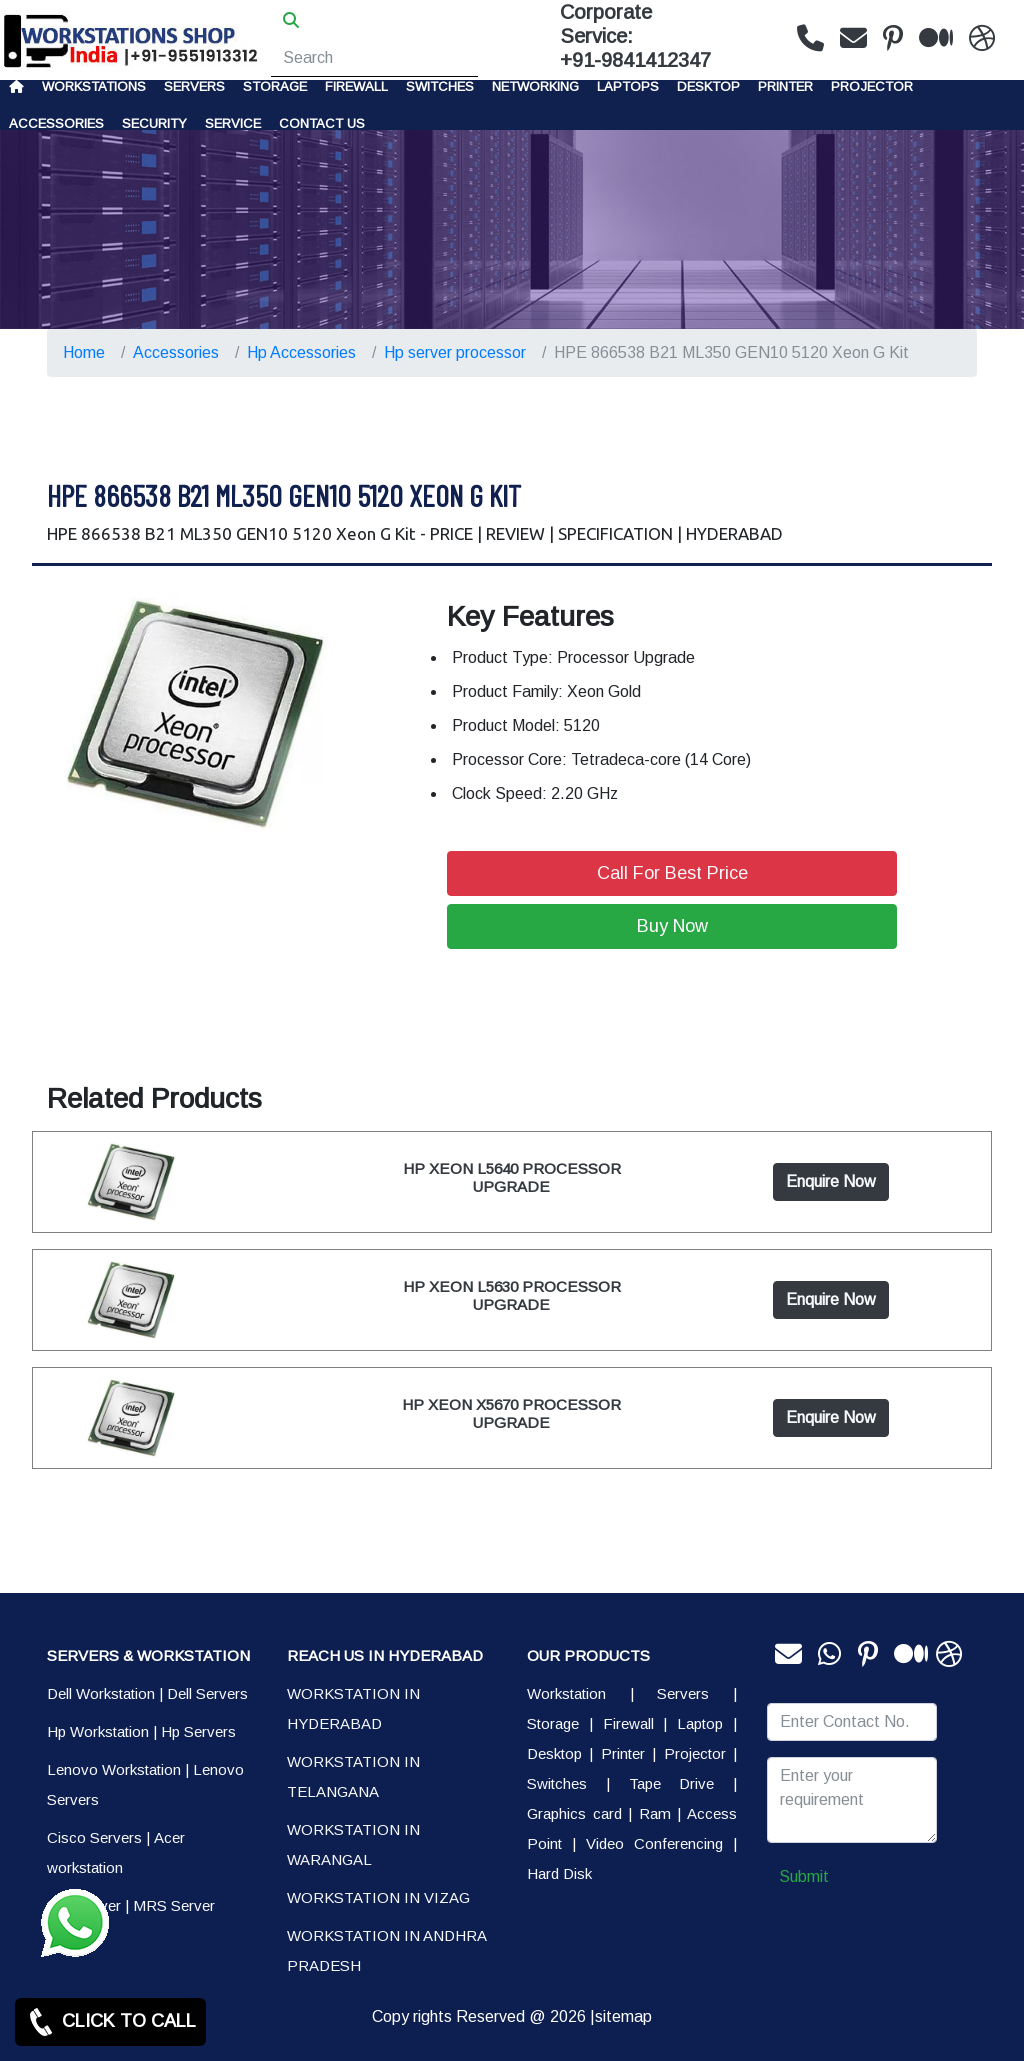 This screenshot has width=1024, height=2061. What do you see at coordinates (207, 1693) in the screenshot?
I see `Dell Servers` at bounding box center [207, 1693].